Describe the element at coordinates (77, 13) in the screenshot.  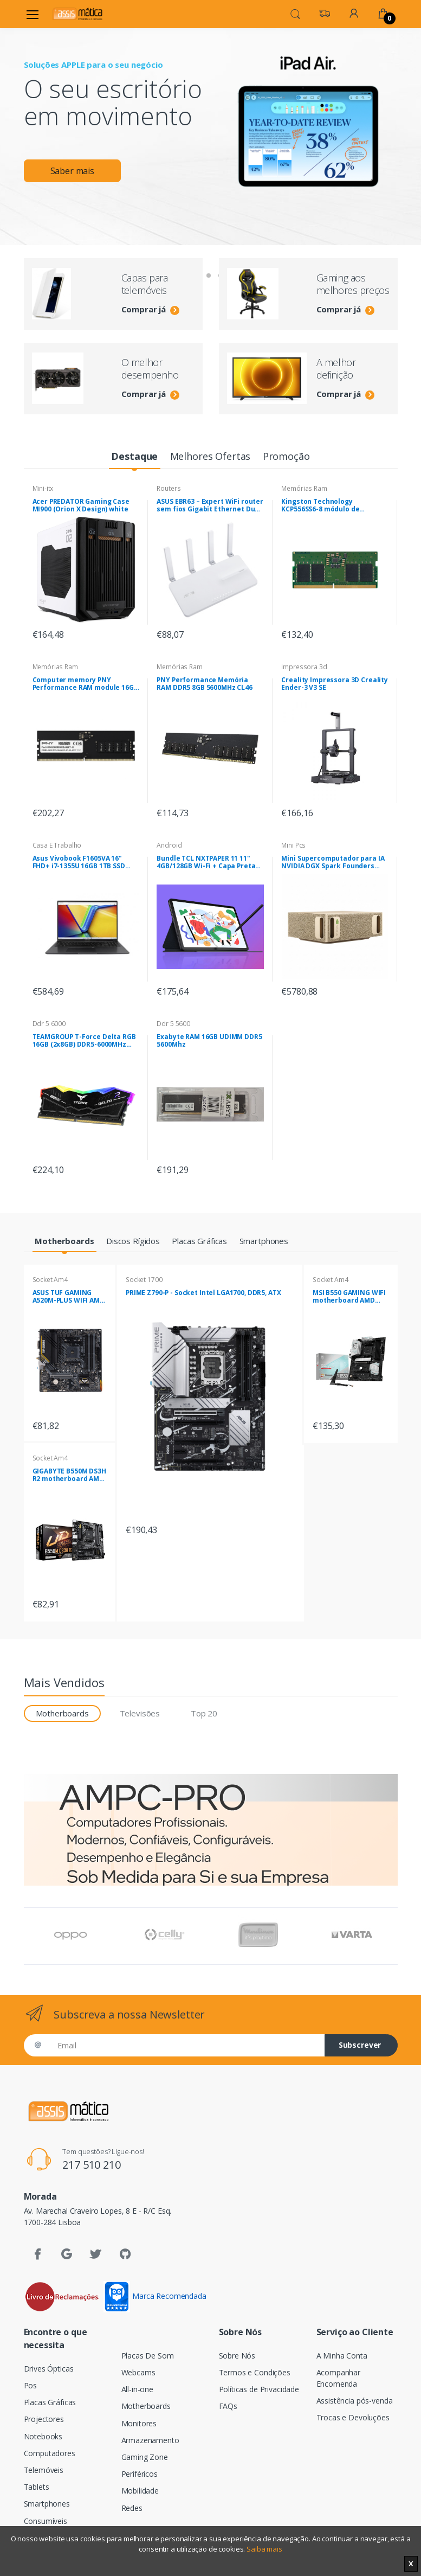
I see `[Assismática]` at that location.